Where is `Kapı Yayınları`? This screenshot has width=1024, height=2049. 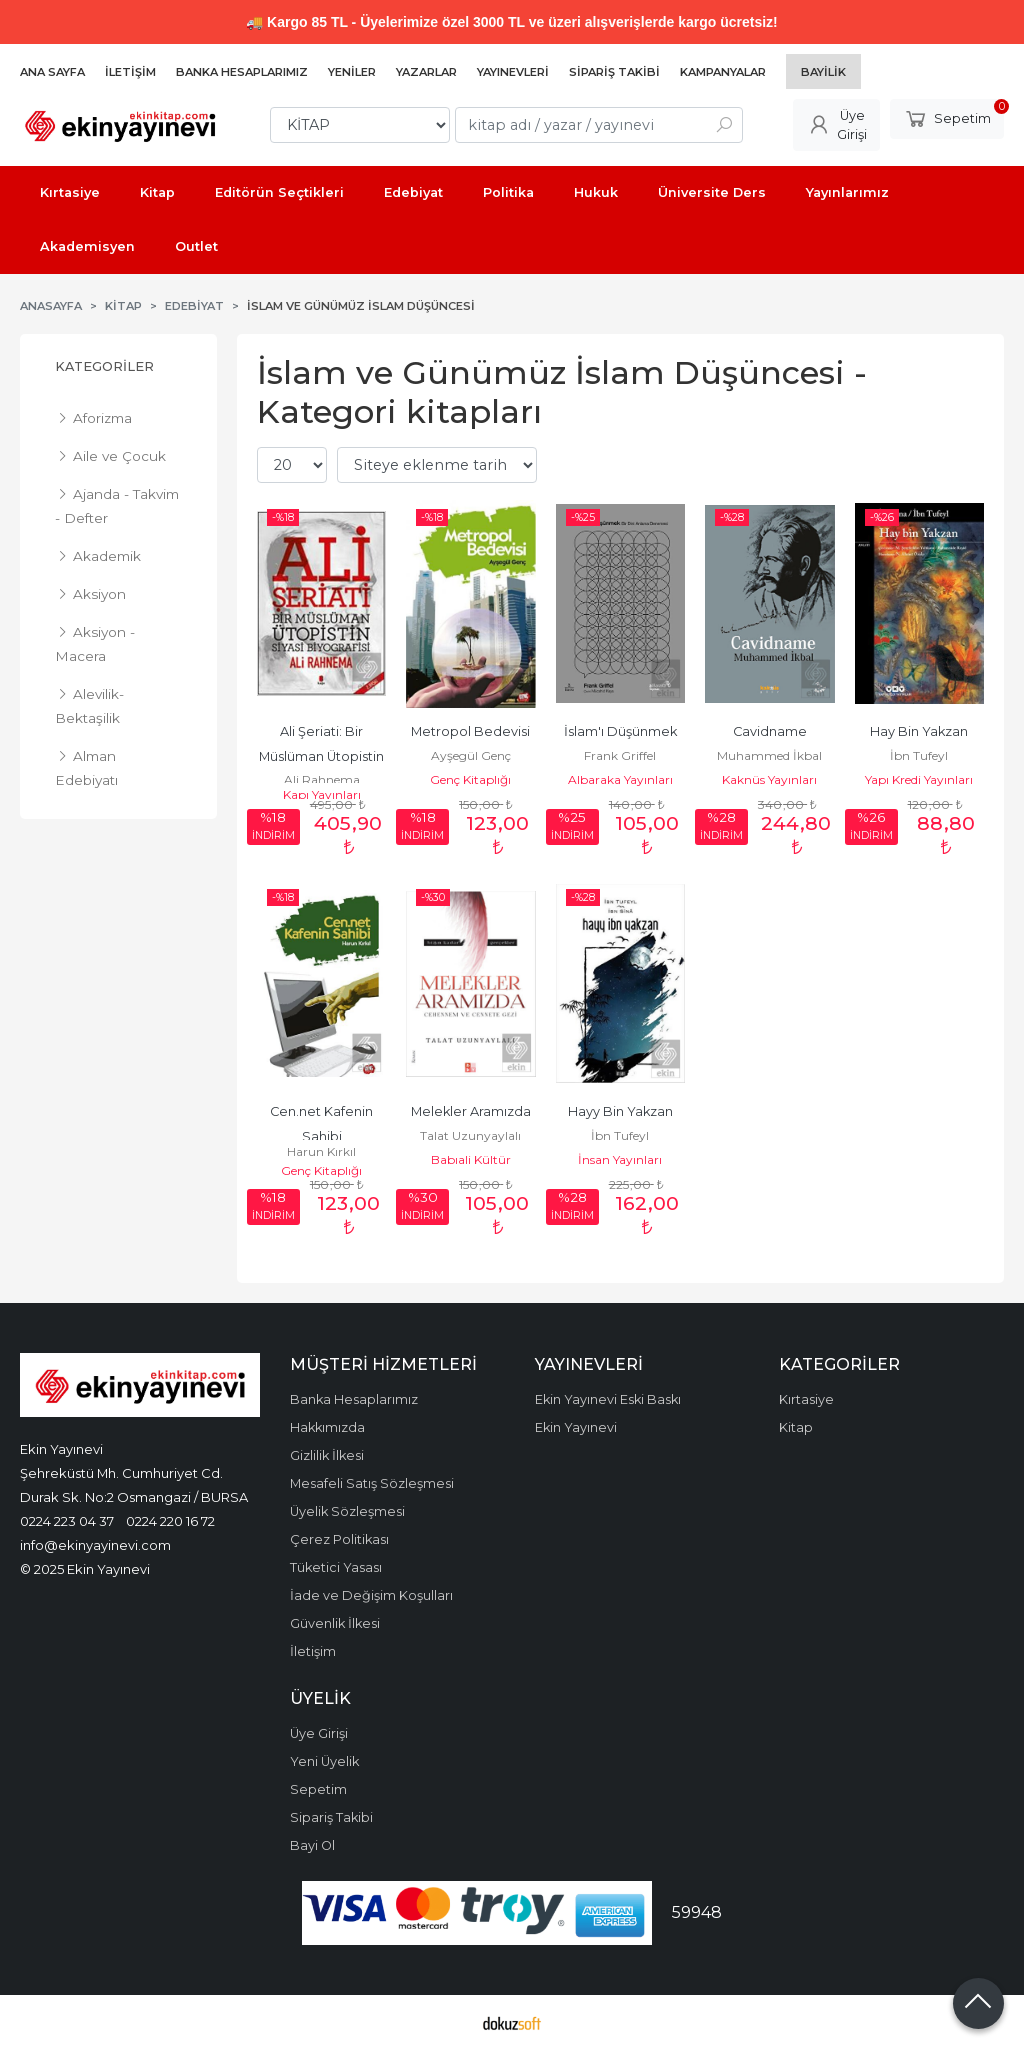 Kapı Yayınları is located at coordinates (322, 794).